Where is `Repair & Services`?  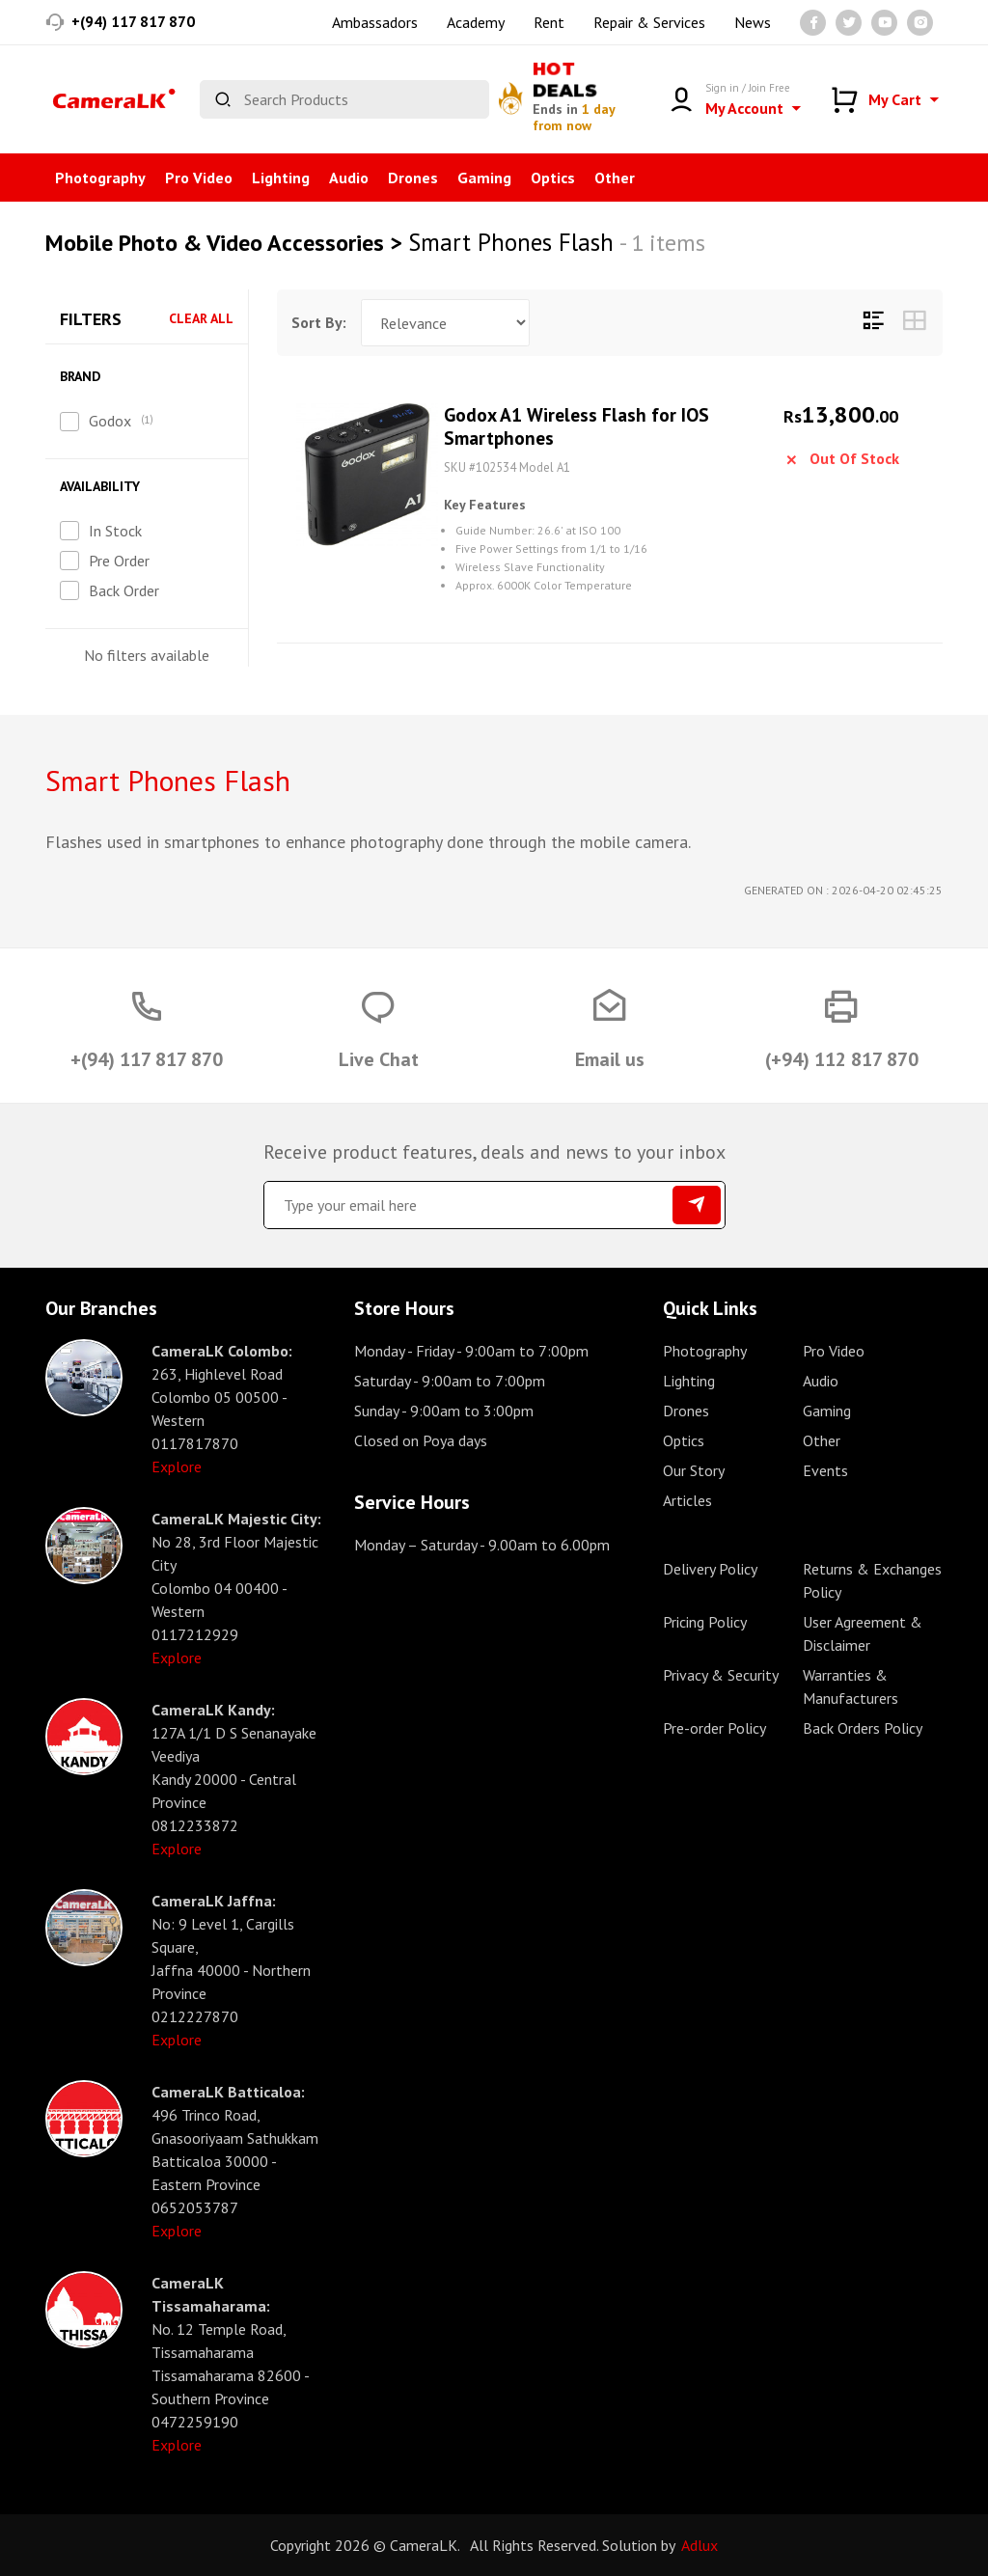
Repair & Services is located at coordinates (649, 22).